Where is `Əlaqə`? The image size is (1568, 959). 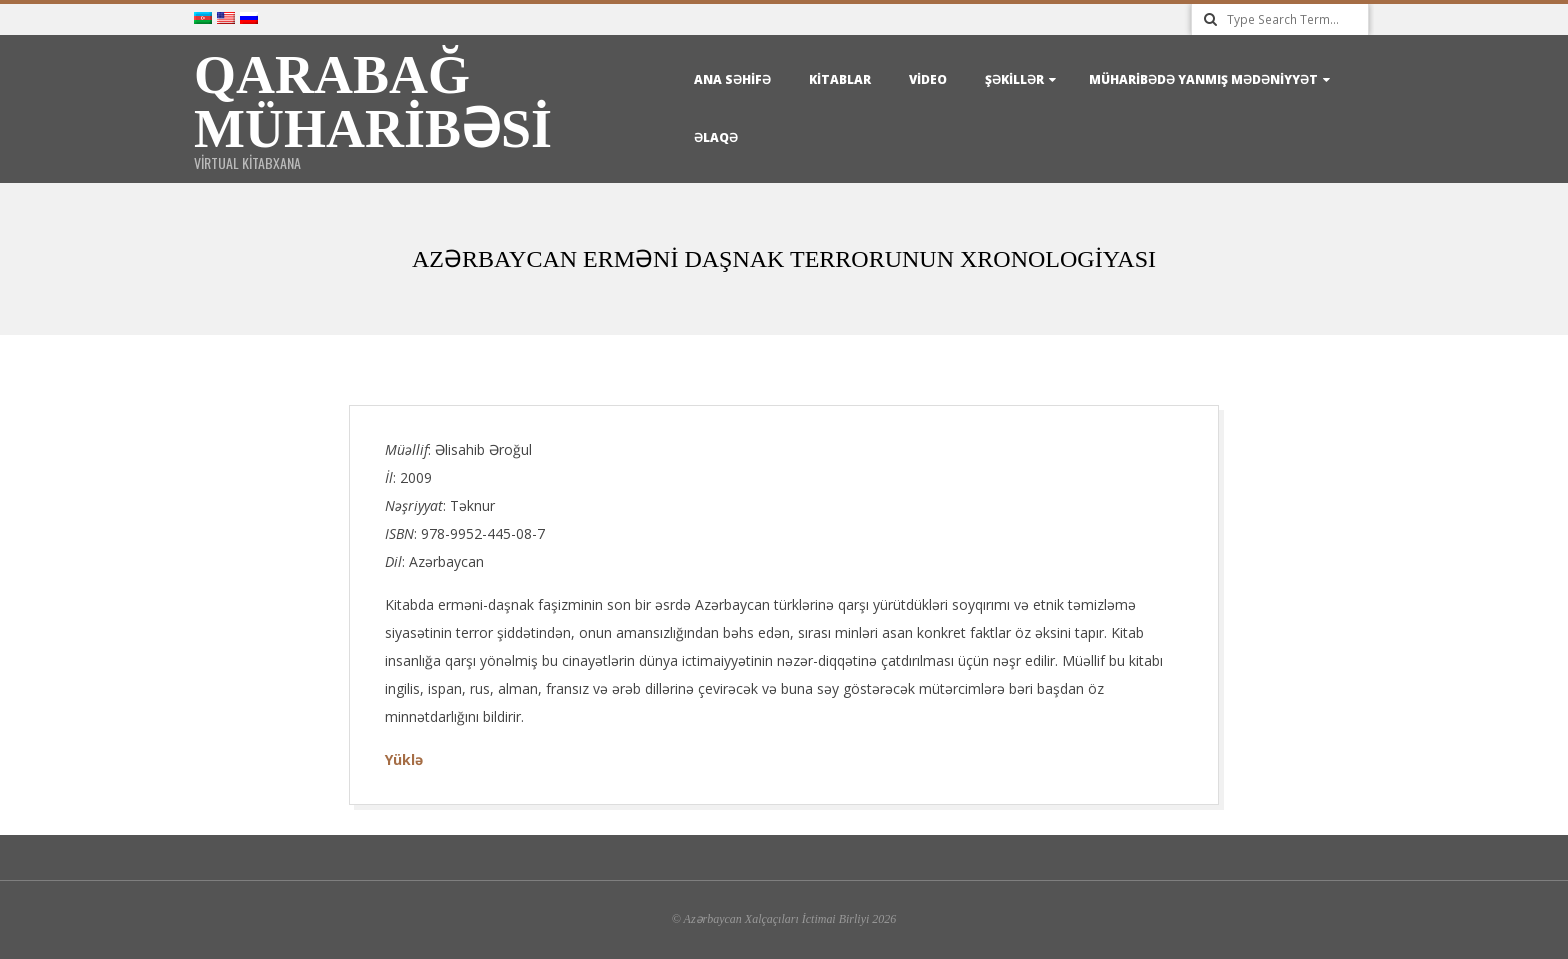 Əlaqə is located at coordinates (716, 137).